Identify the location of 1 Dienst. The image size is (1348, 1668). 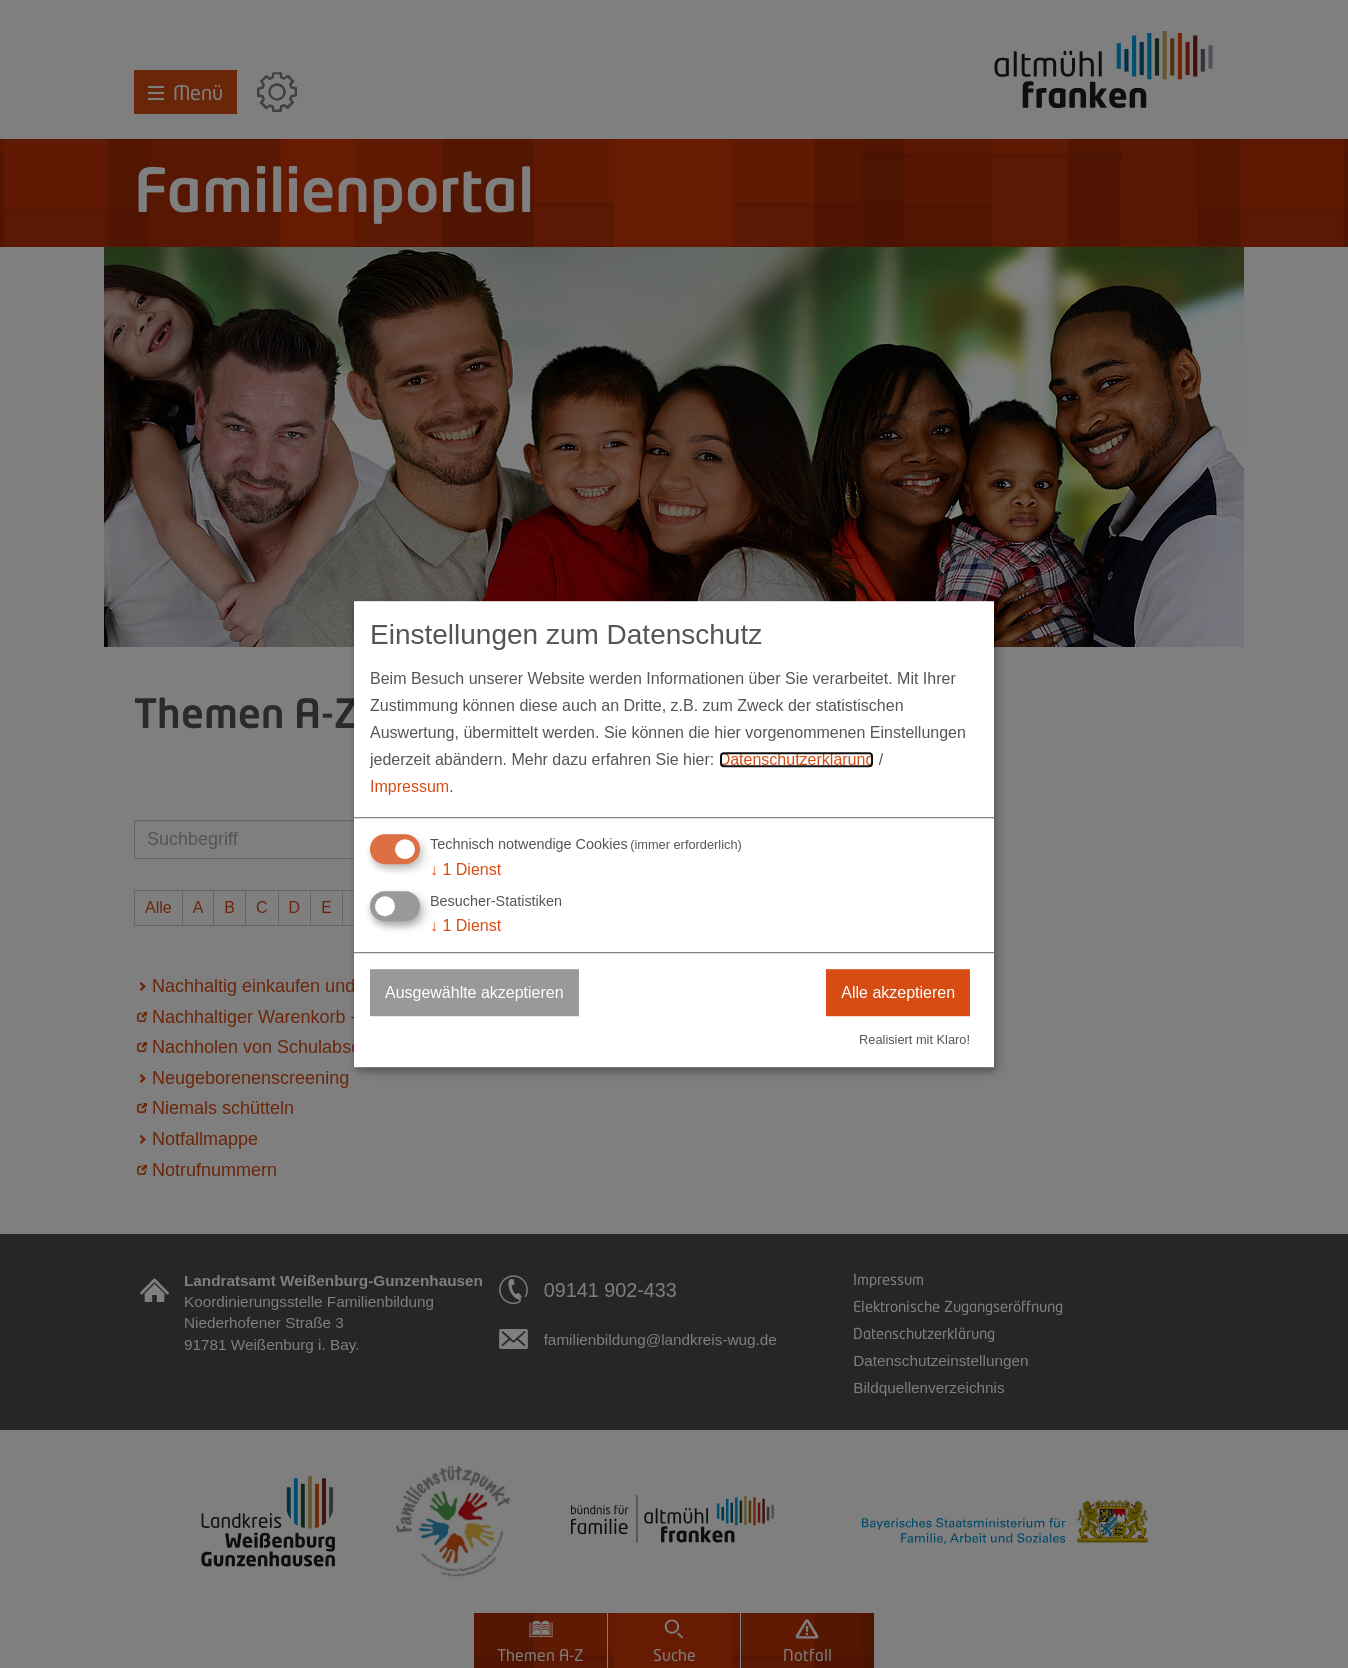
(465, 869).